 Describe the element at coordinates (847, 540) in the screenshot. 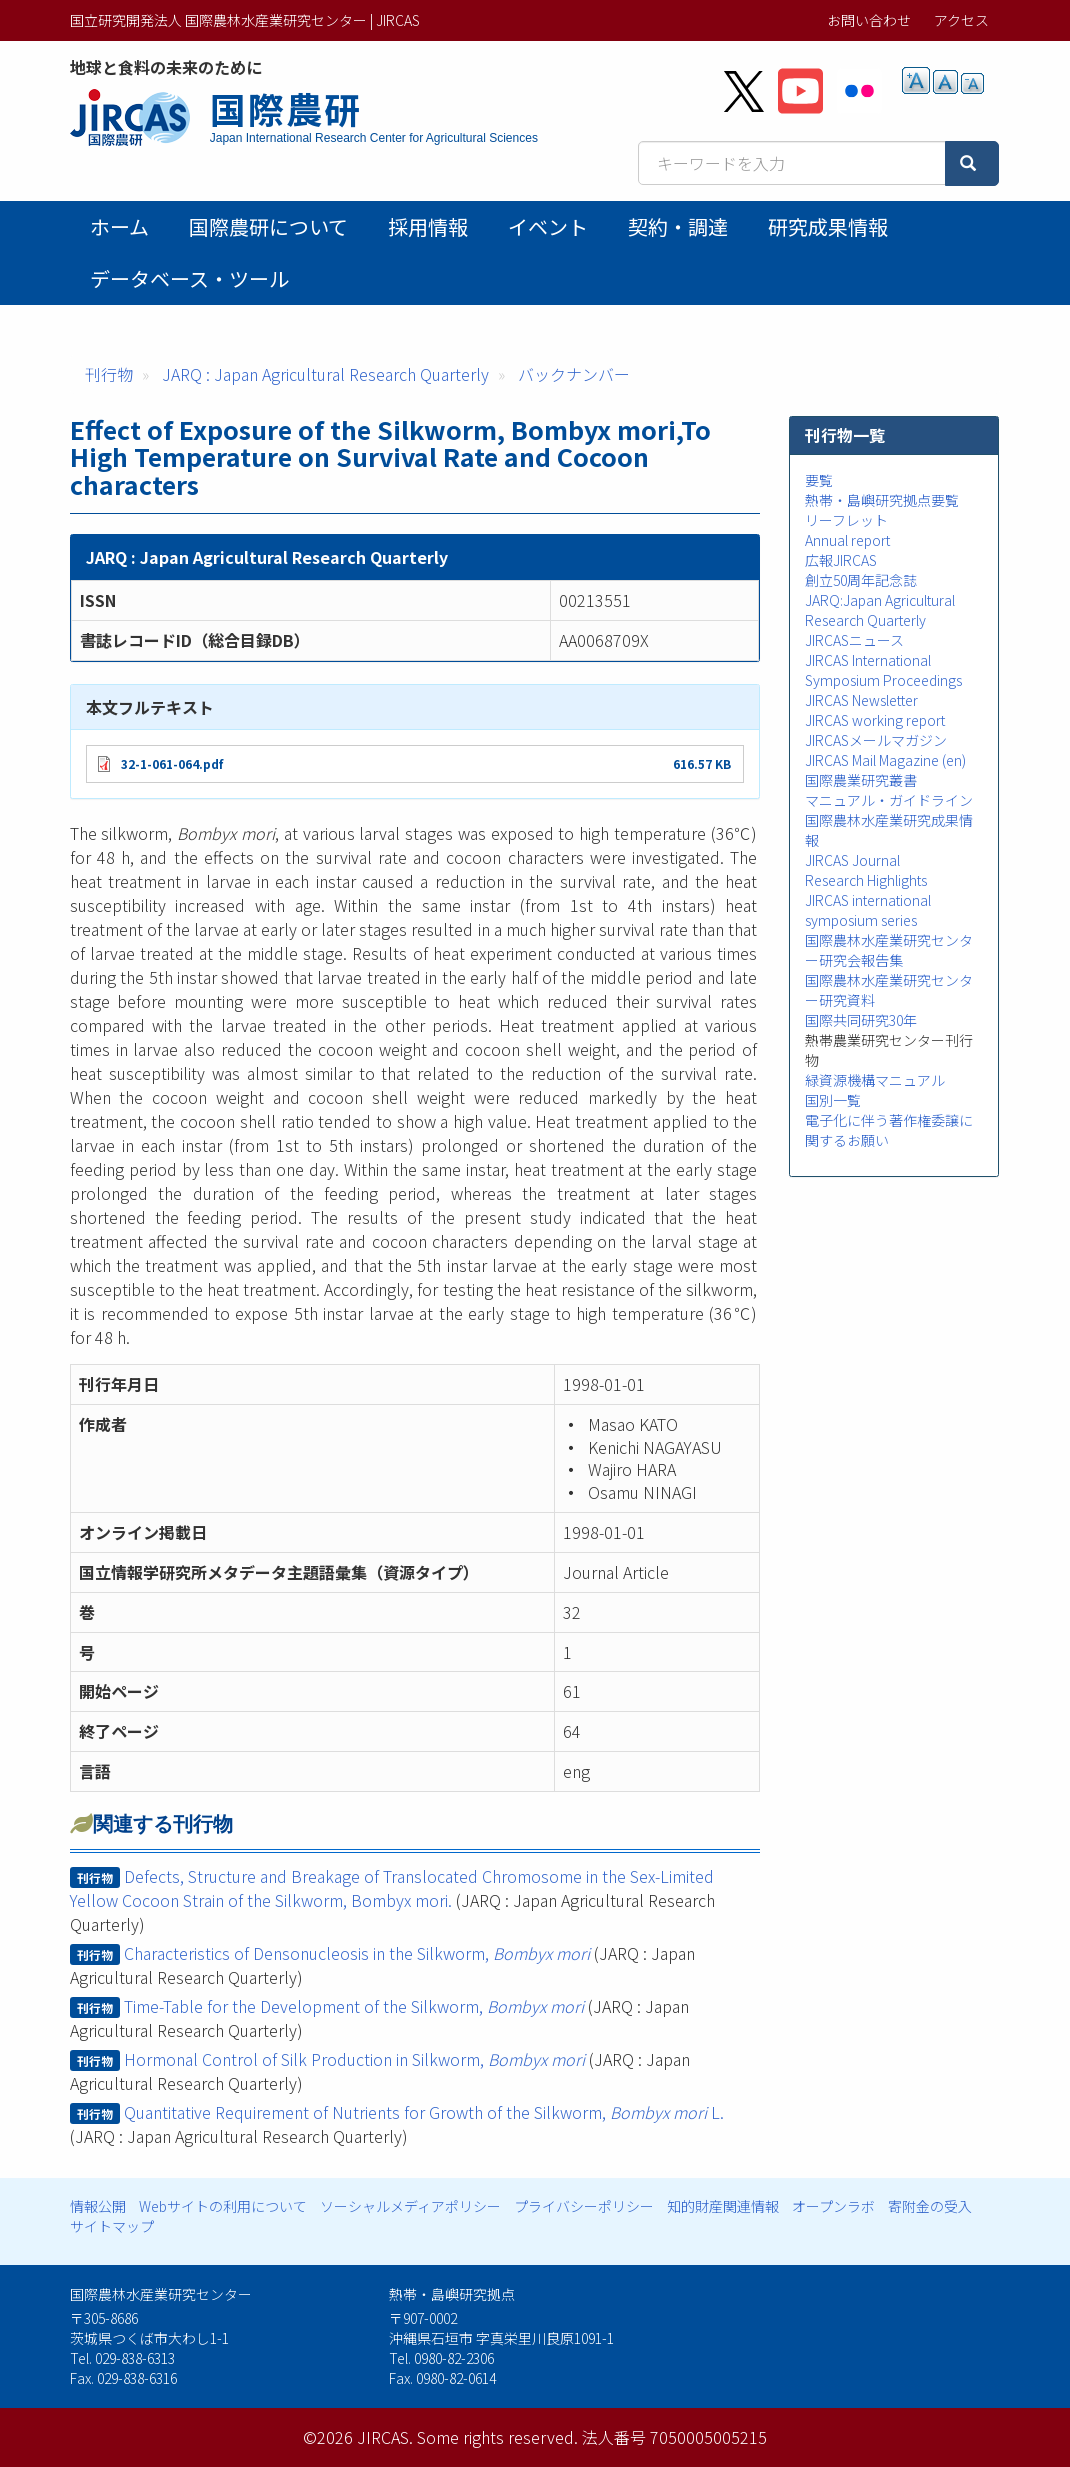

I see `Annual report` at that location.